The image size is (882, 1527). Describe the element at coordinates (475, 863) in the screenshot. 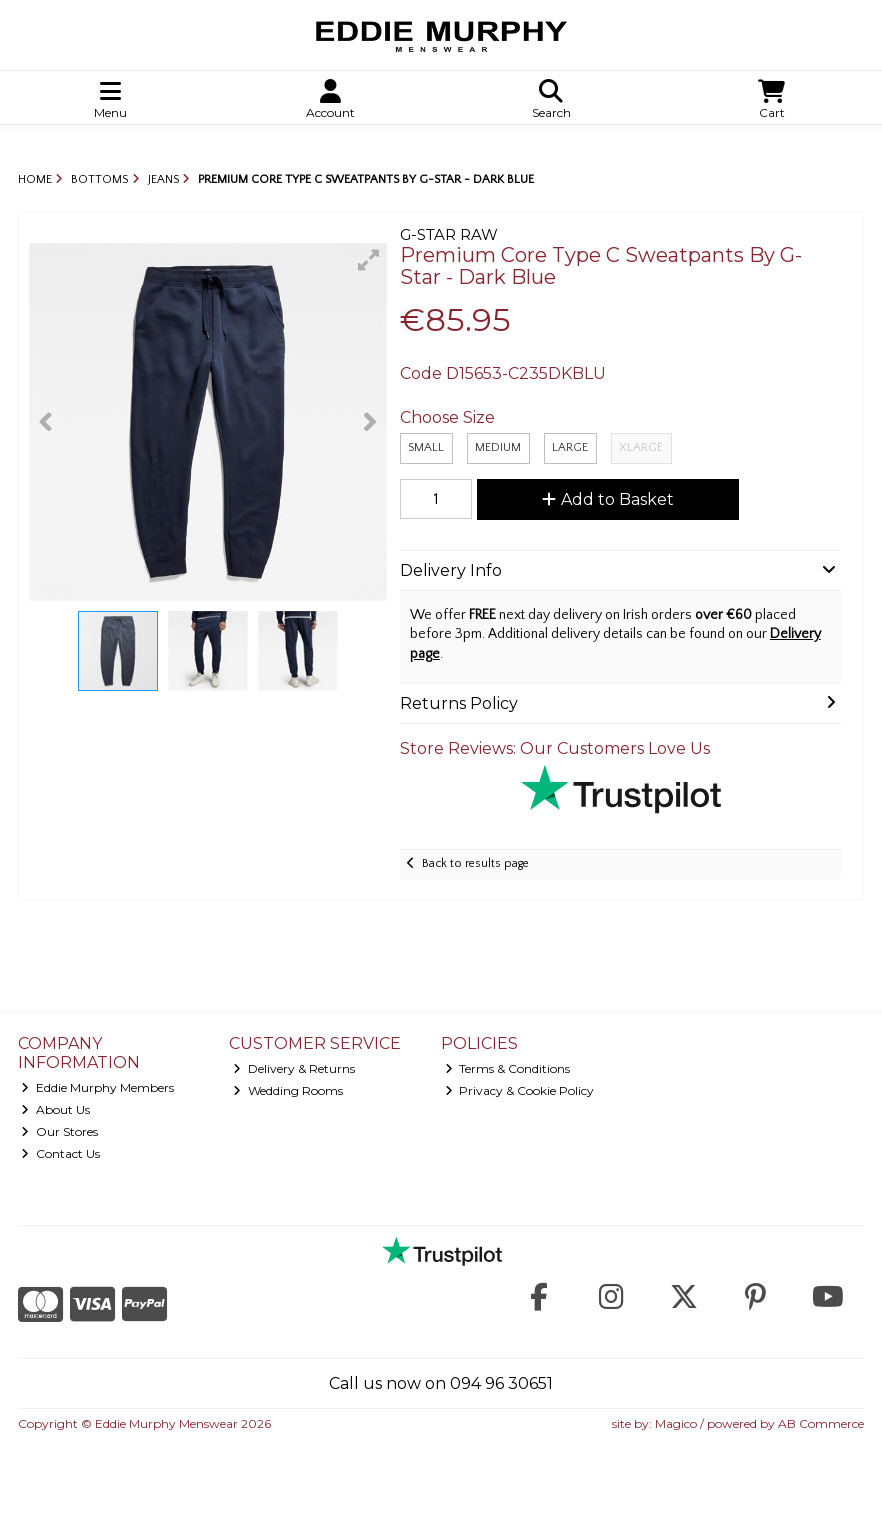

I see `Back to results page` at that location.